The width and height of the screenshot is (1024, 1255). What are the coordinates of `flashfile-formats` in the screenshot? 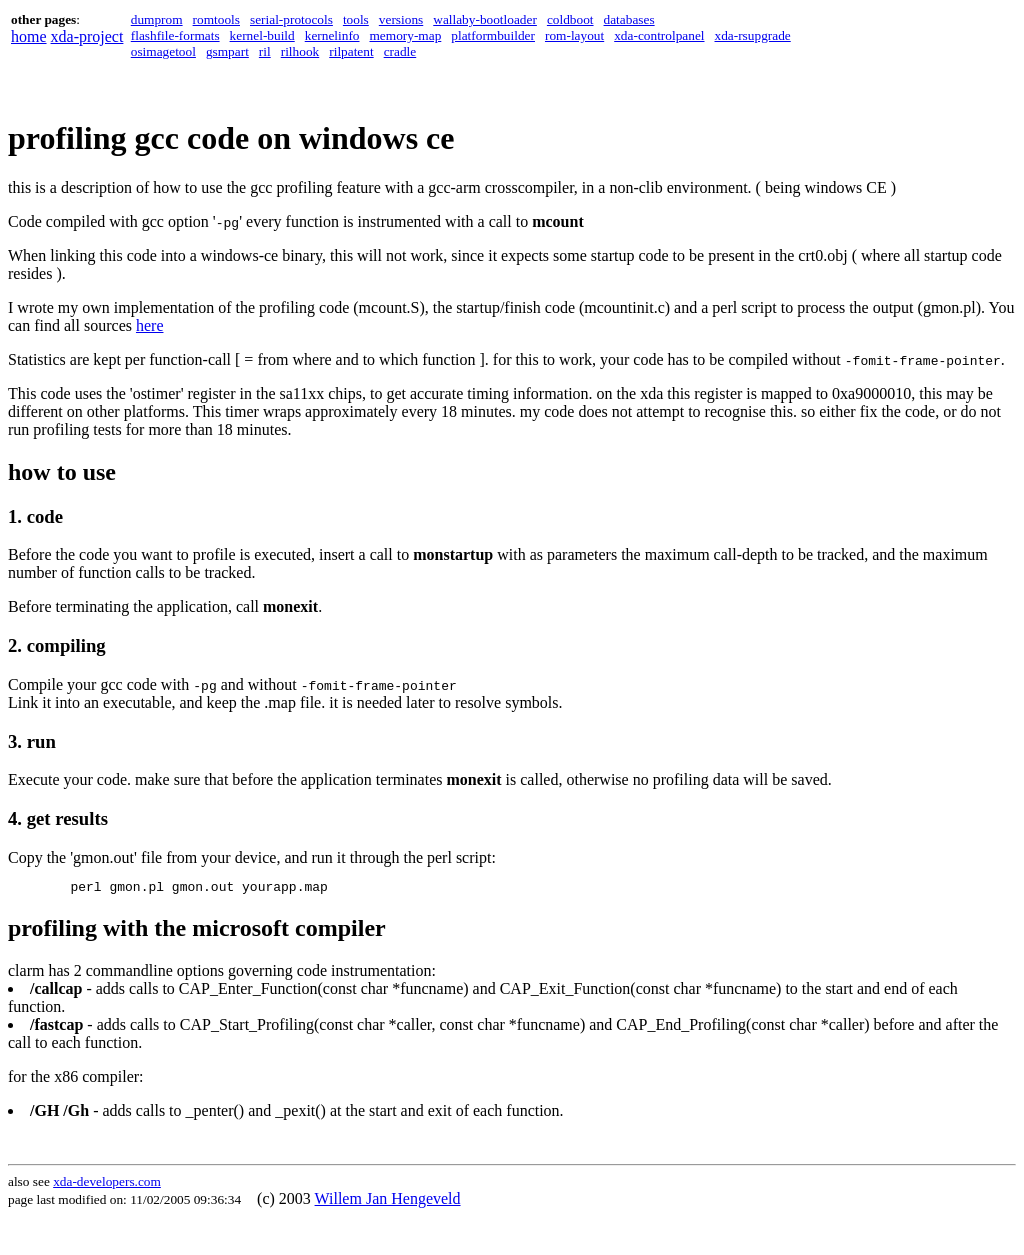 It's located at (175, 35).